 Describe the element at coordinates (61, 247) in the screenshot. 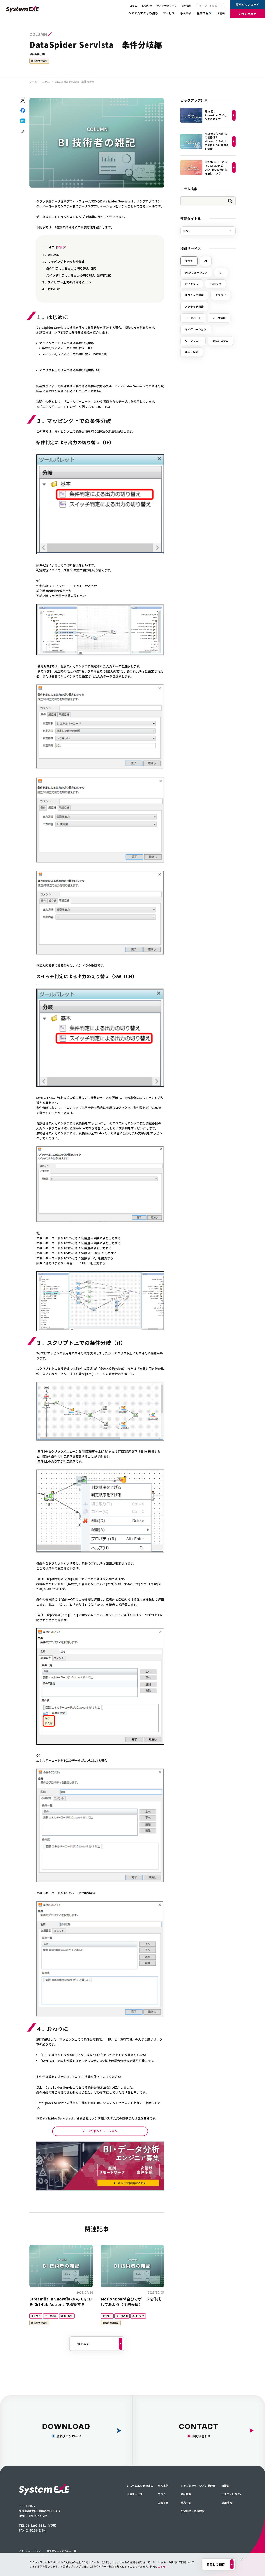

I see `非表示` at that location.